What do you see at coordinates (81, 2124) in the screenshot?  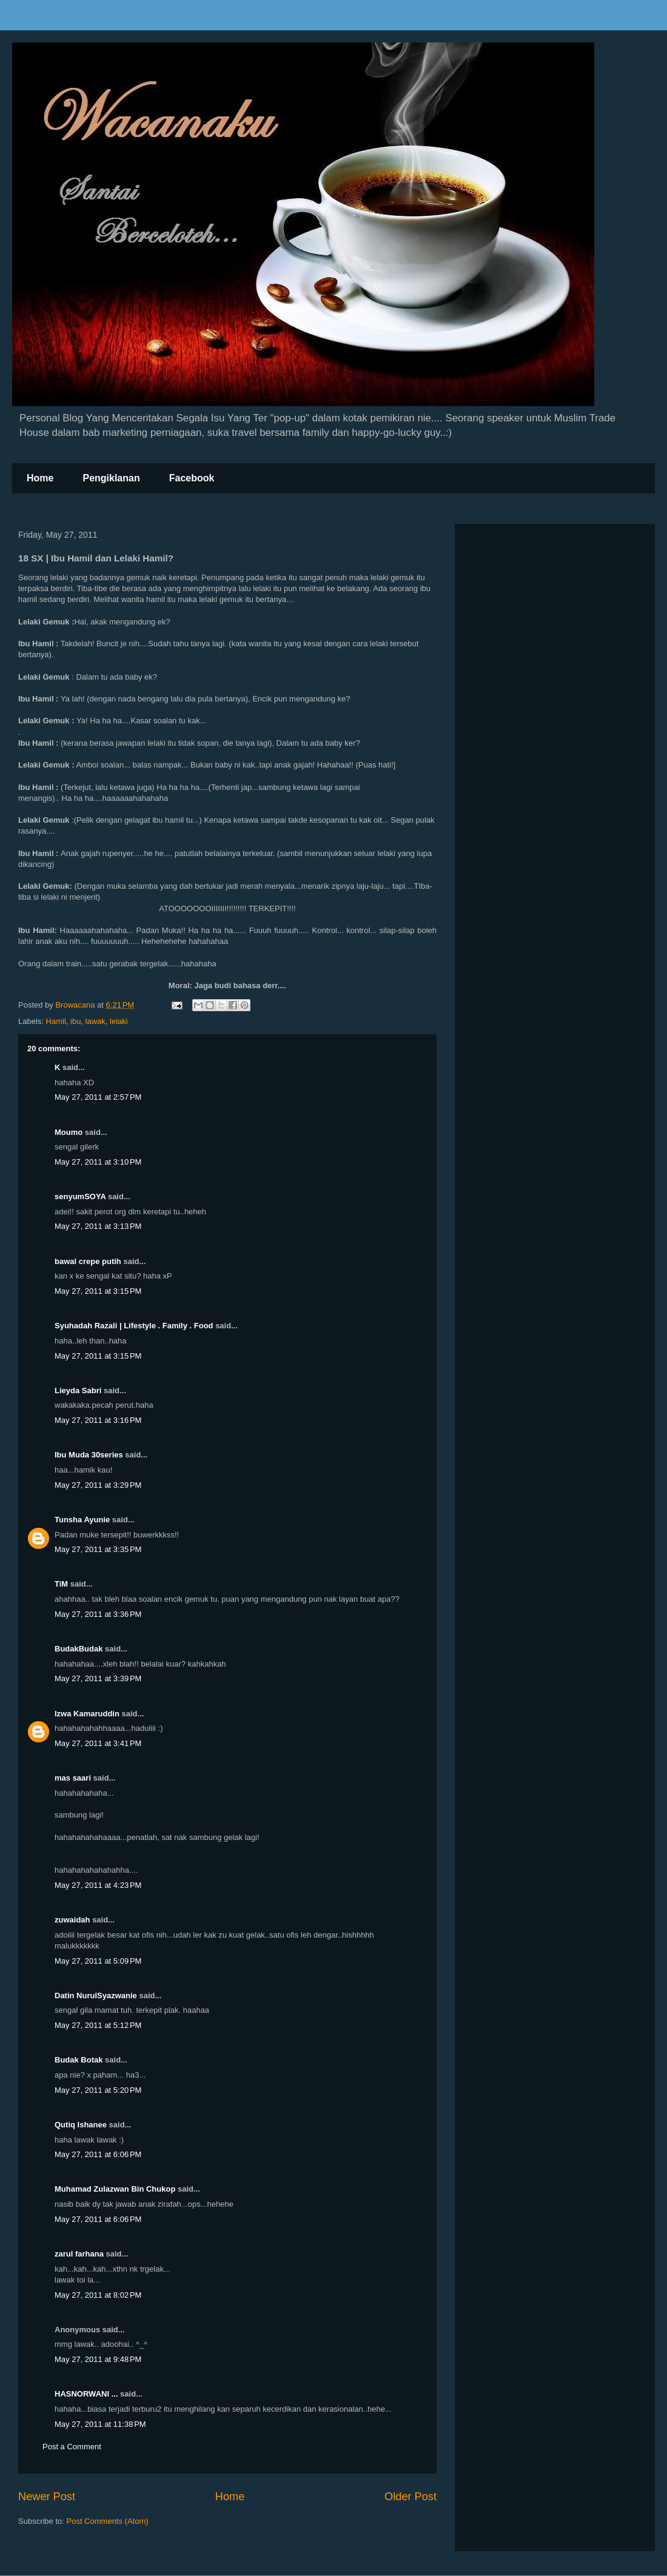 I see `Qutiq Ishanee` at bounding box center [81, 2124].